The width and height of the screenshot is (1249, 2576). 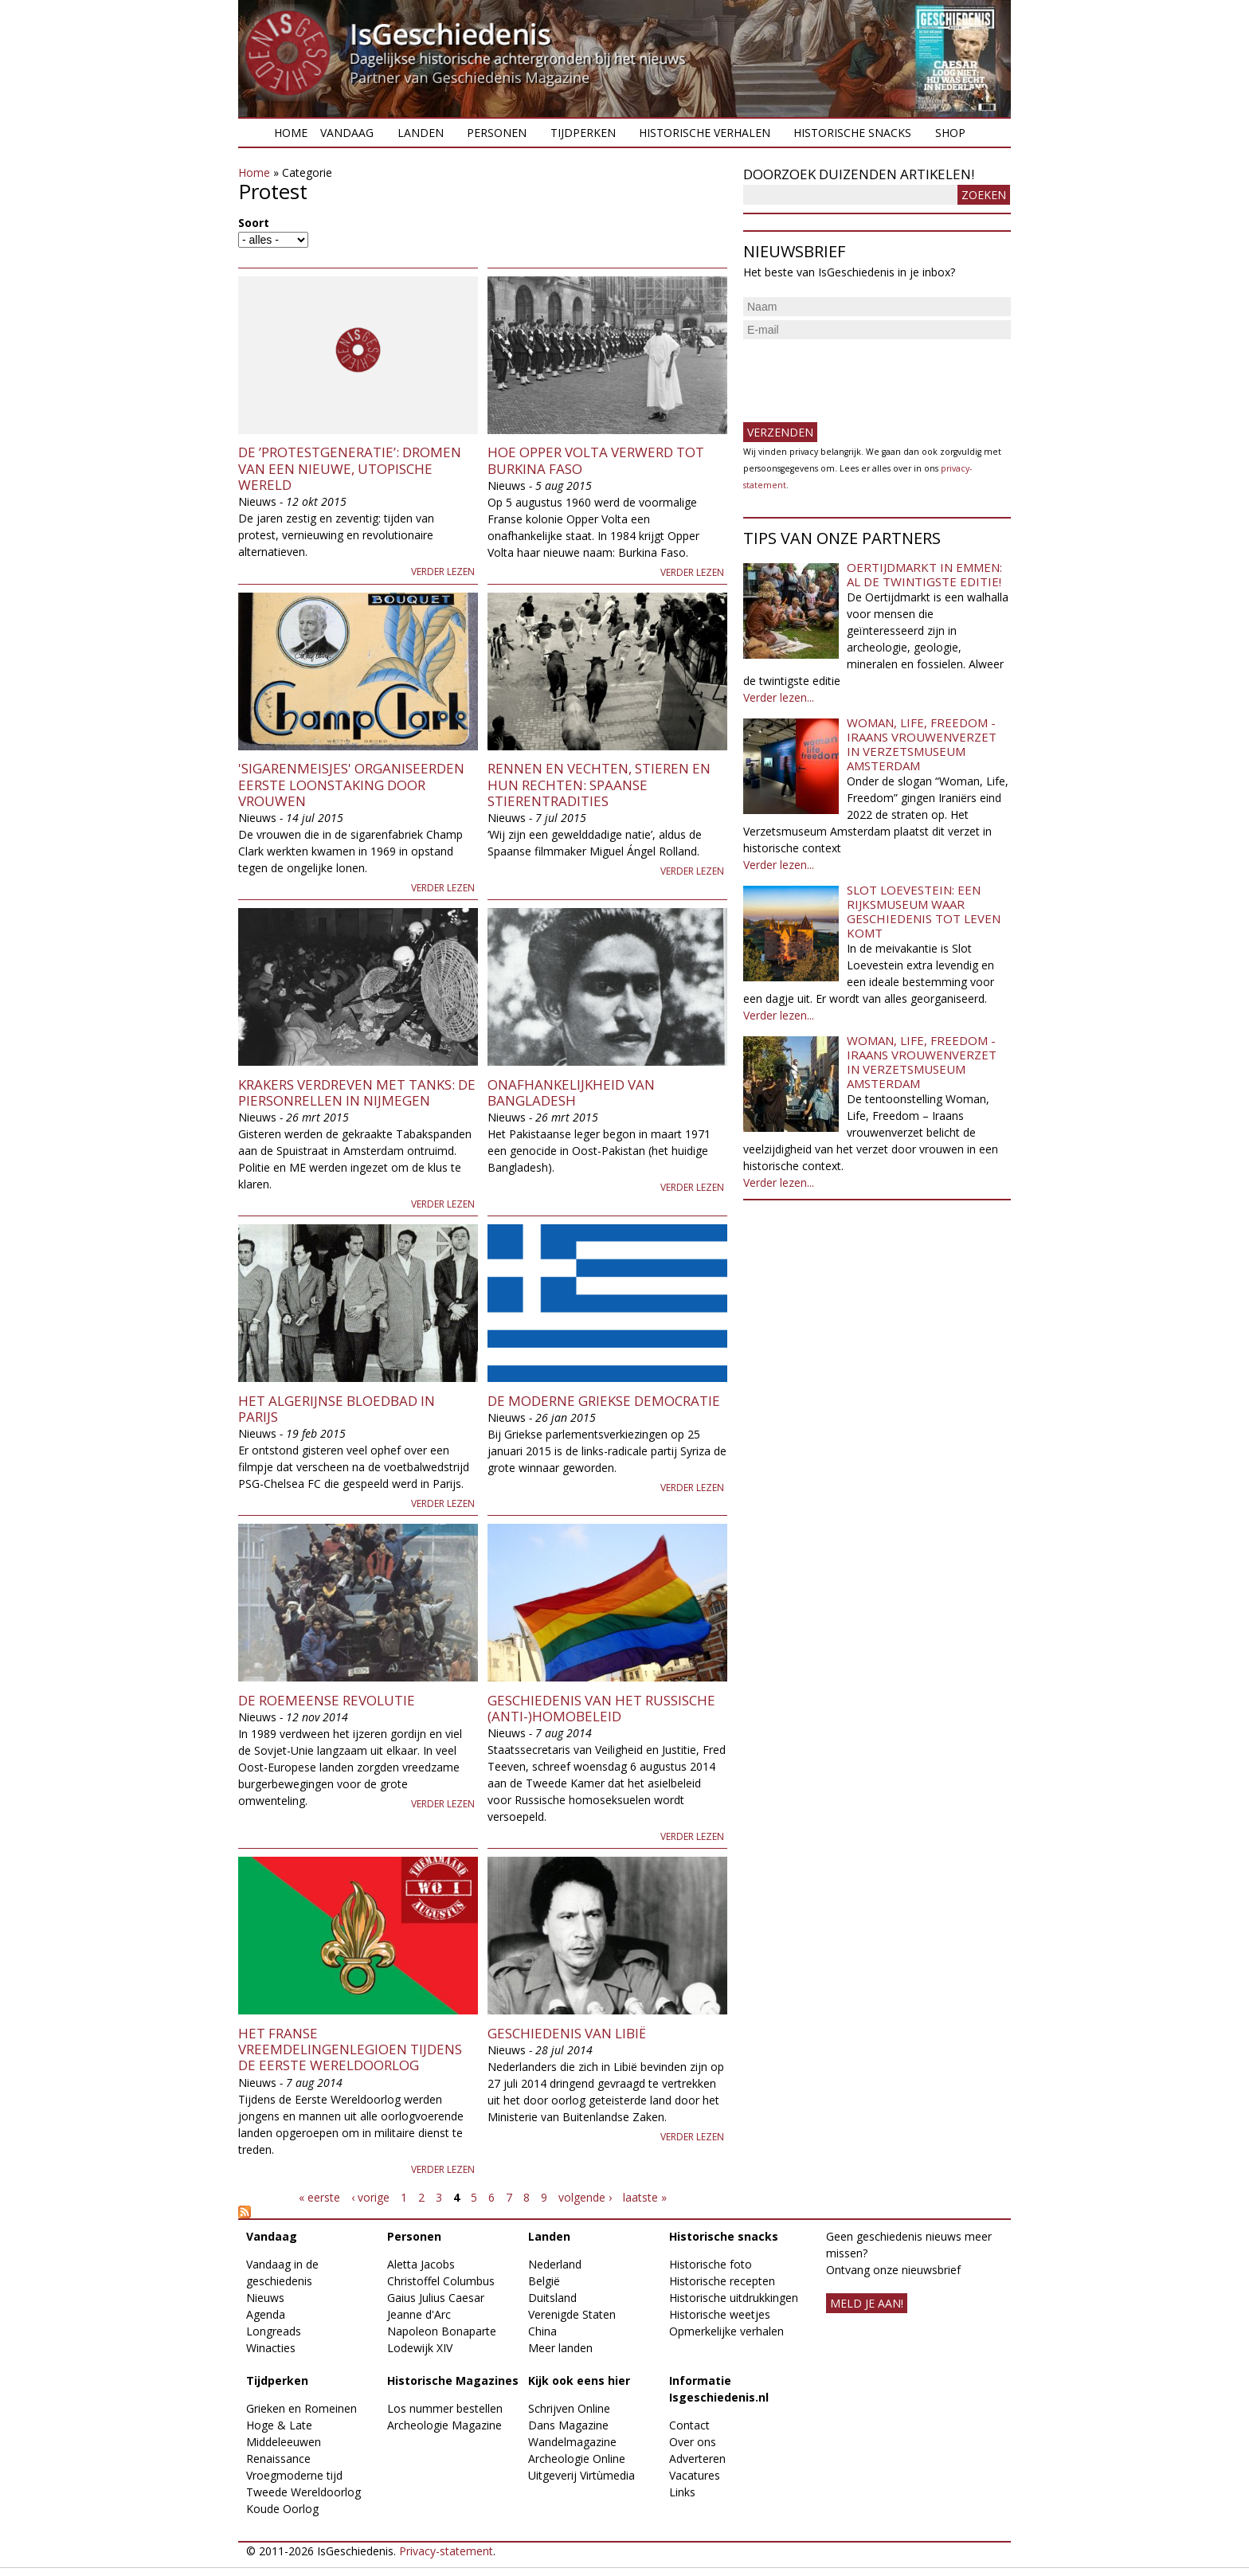 What do you see at coordinates (441, 2331) in the screenshot?
I see `Napoleon Bonaparte` at bounding box center [441, 2331].